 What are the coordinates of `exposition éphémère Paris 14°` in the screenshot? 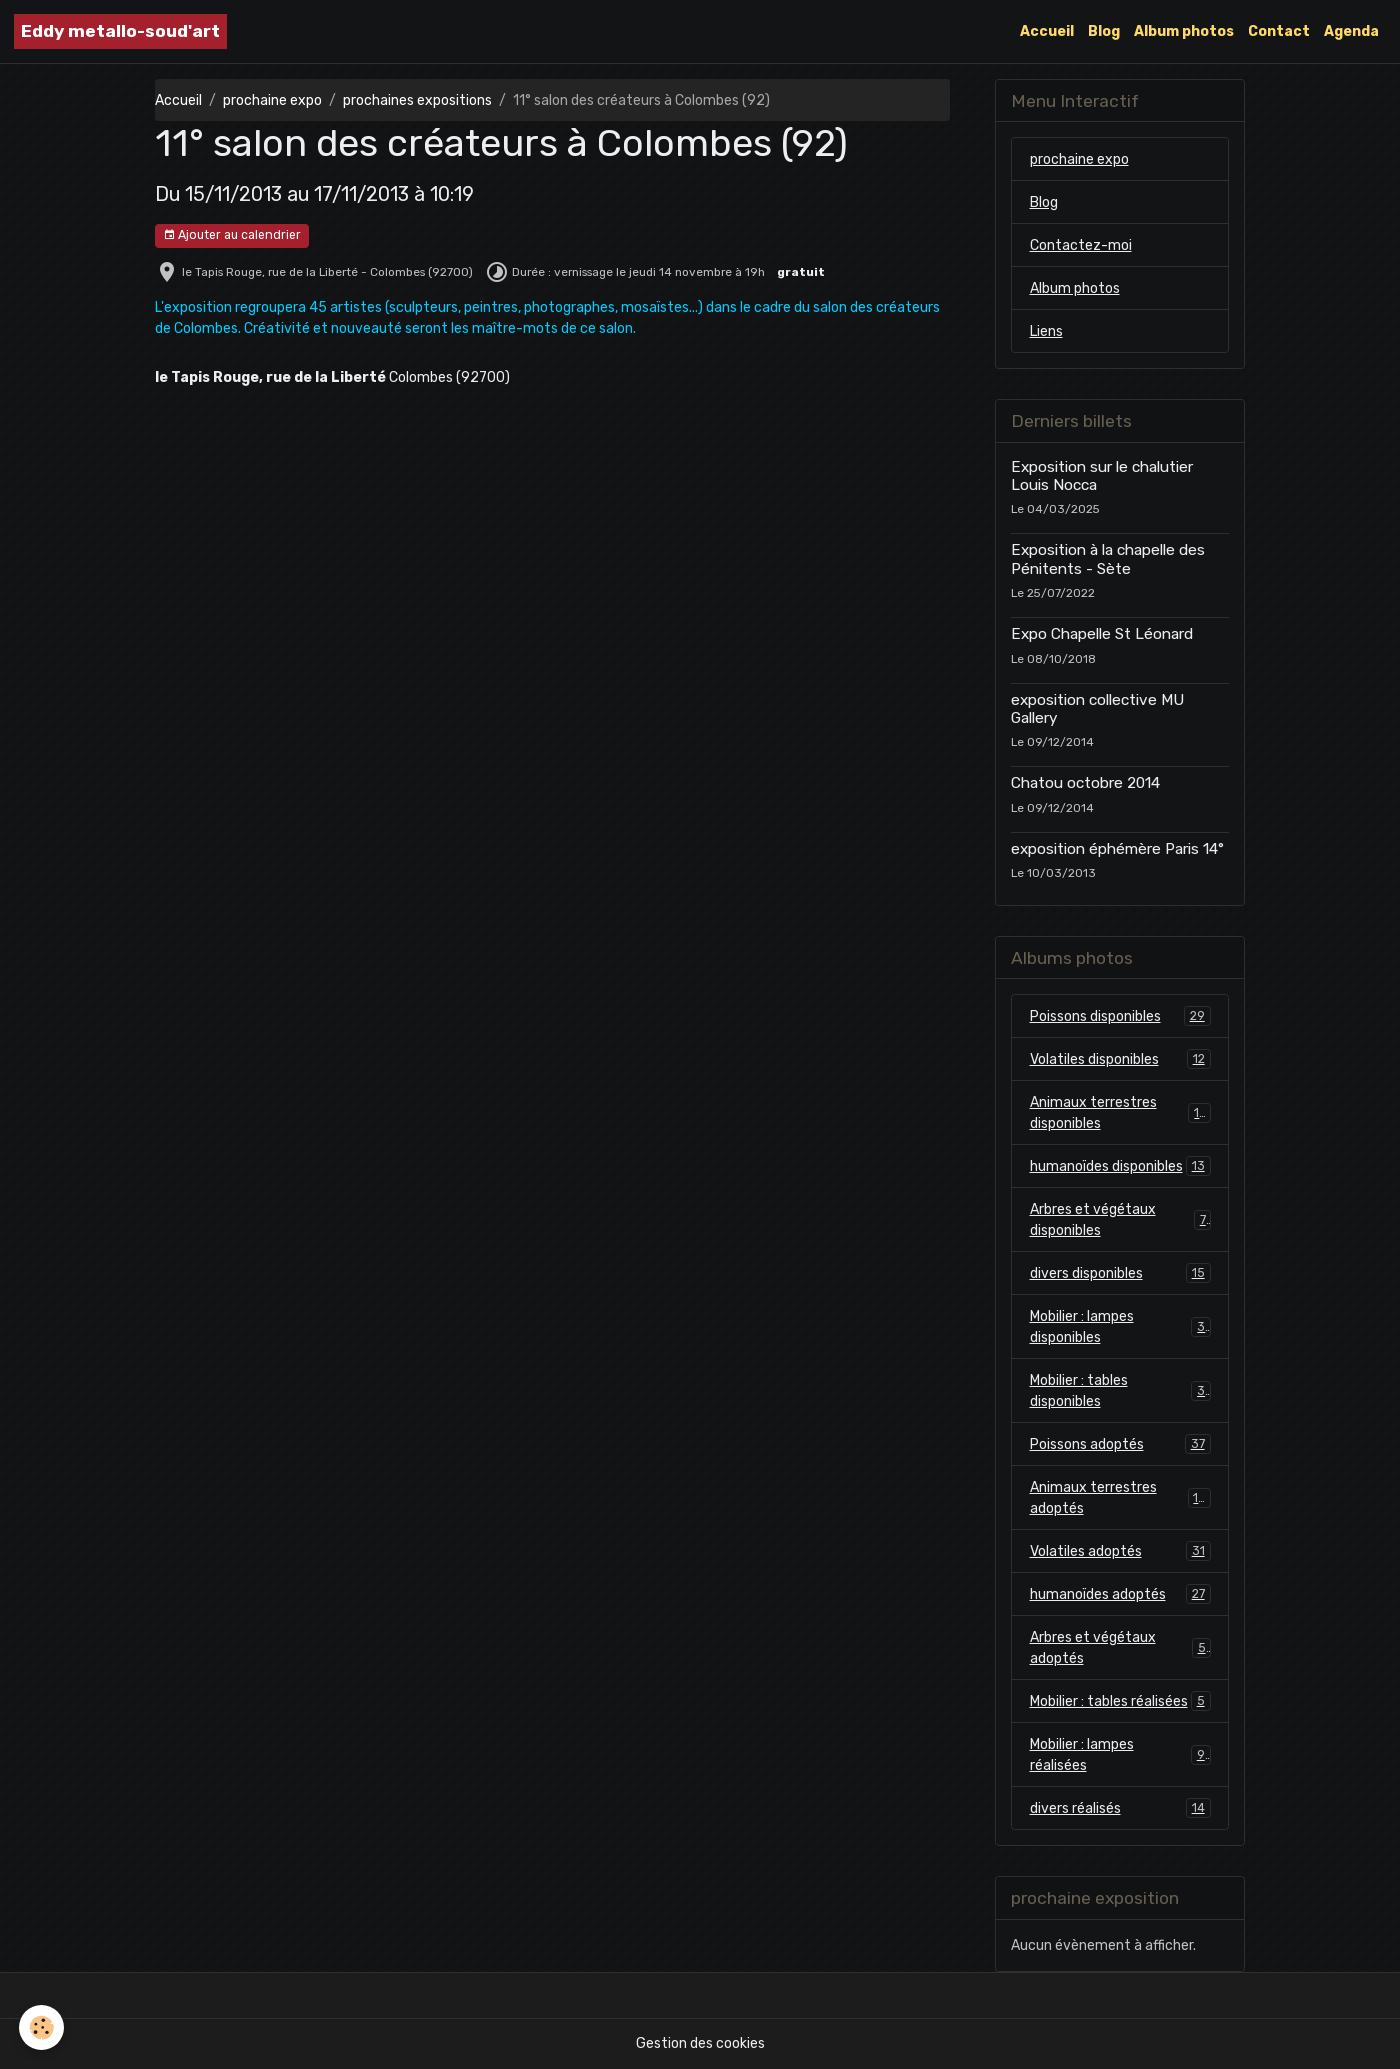 It's located at (1117, 849).